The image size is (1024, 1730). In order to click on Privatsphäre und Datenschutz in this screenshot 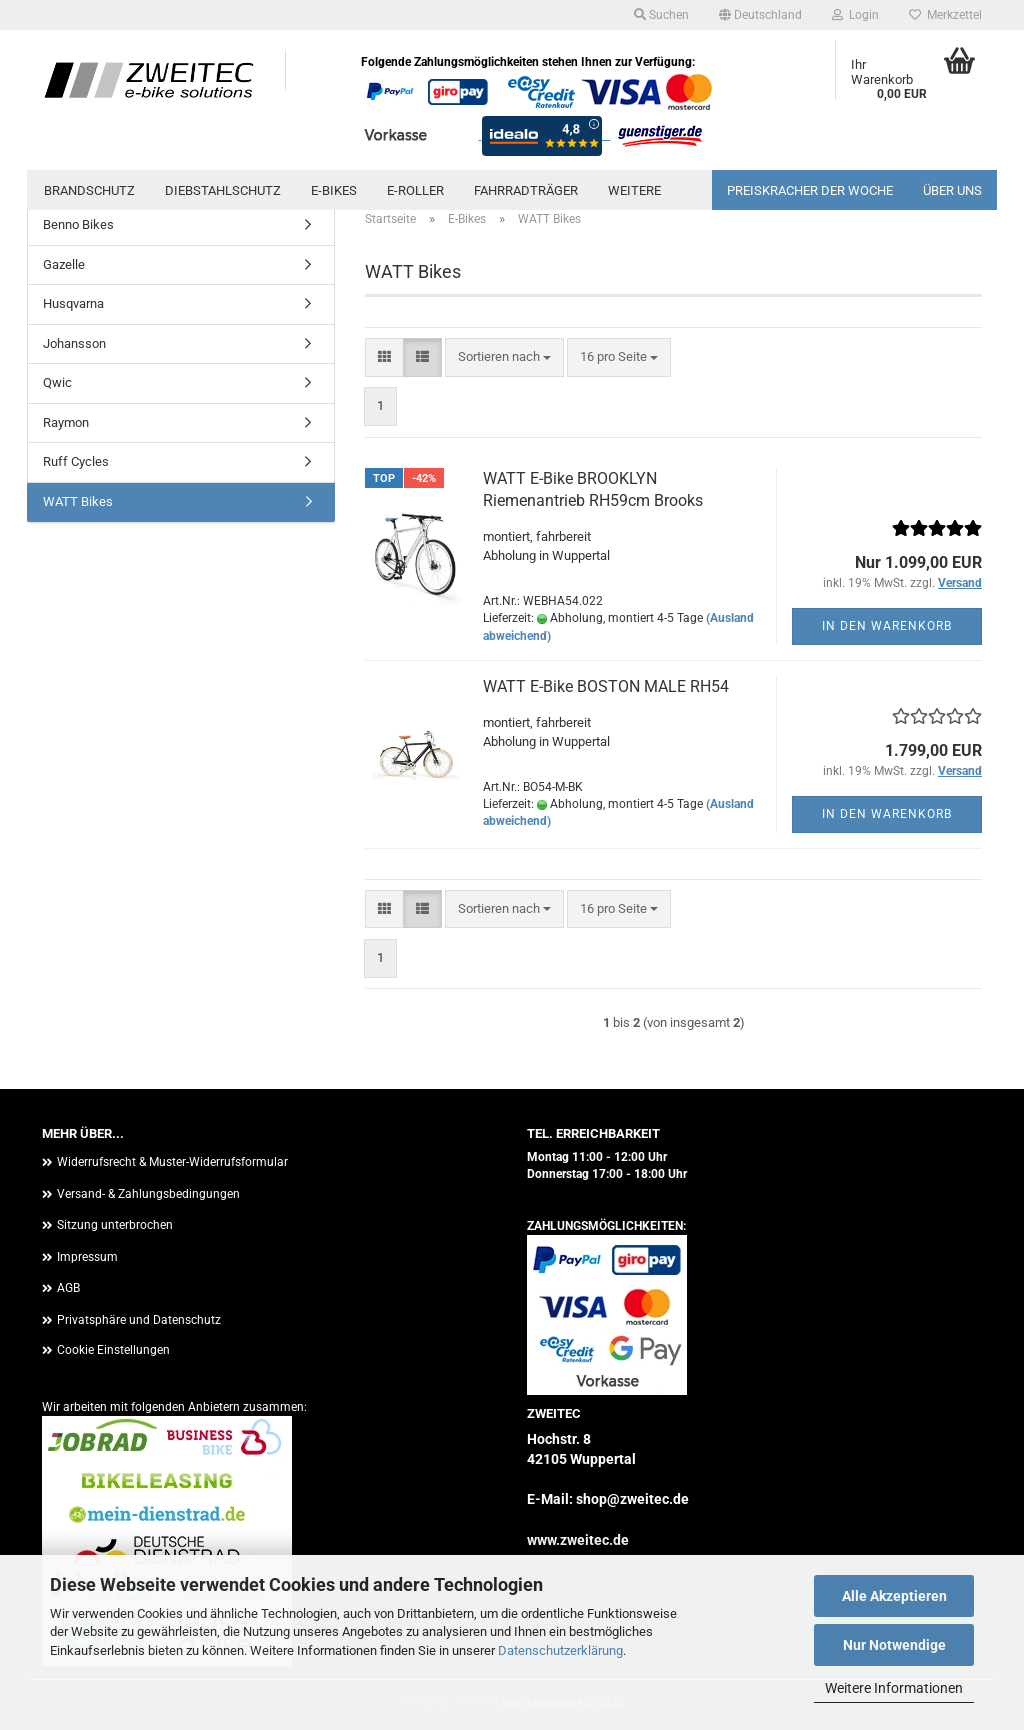, I will do `click(139, 1320)`.